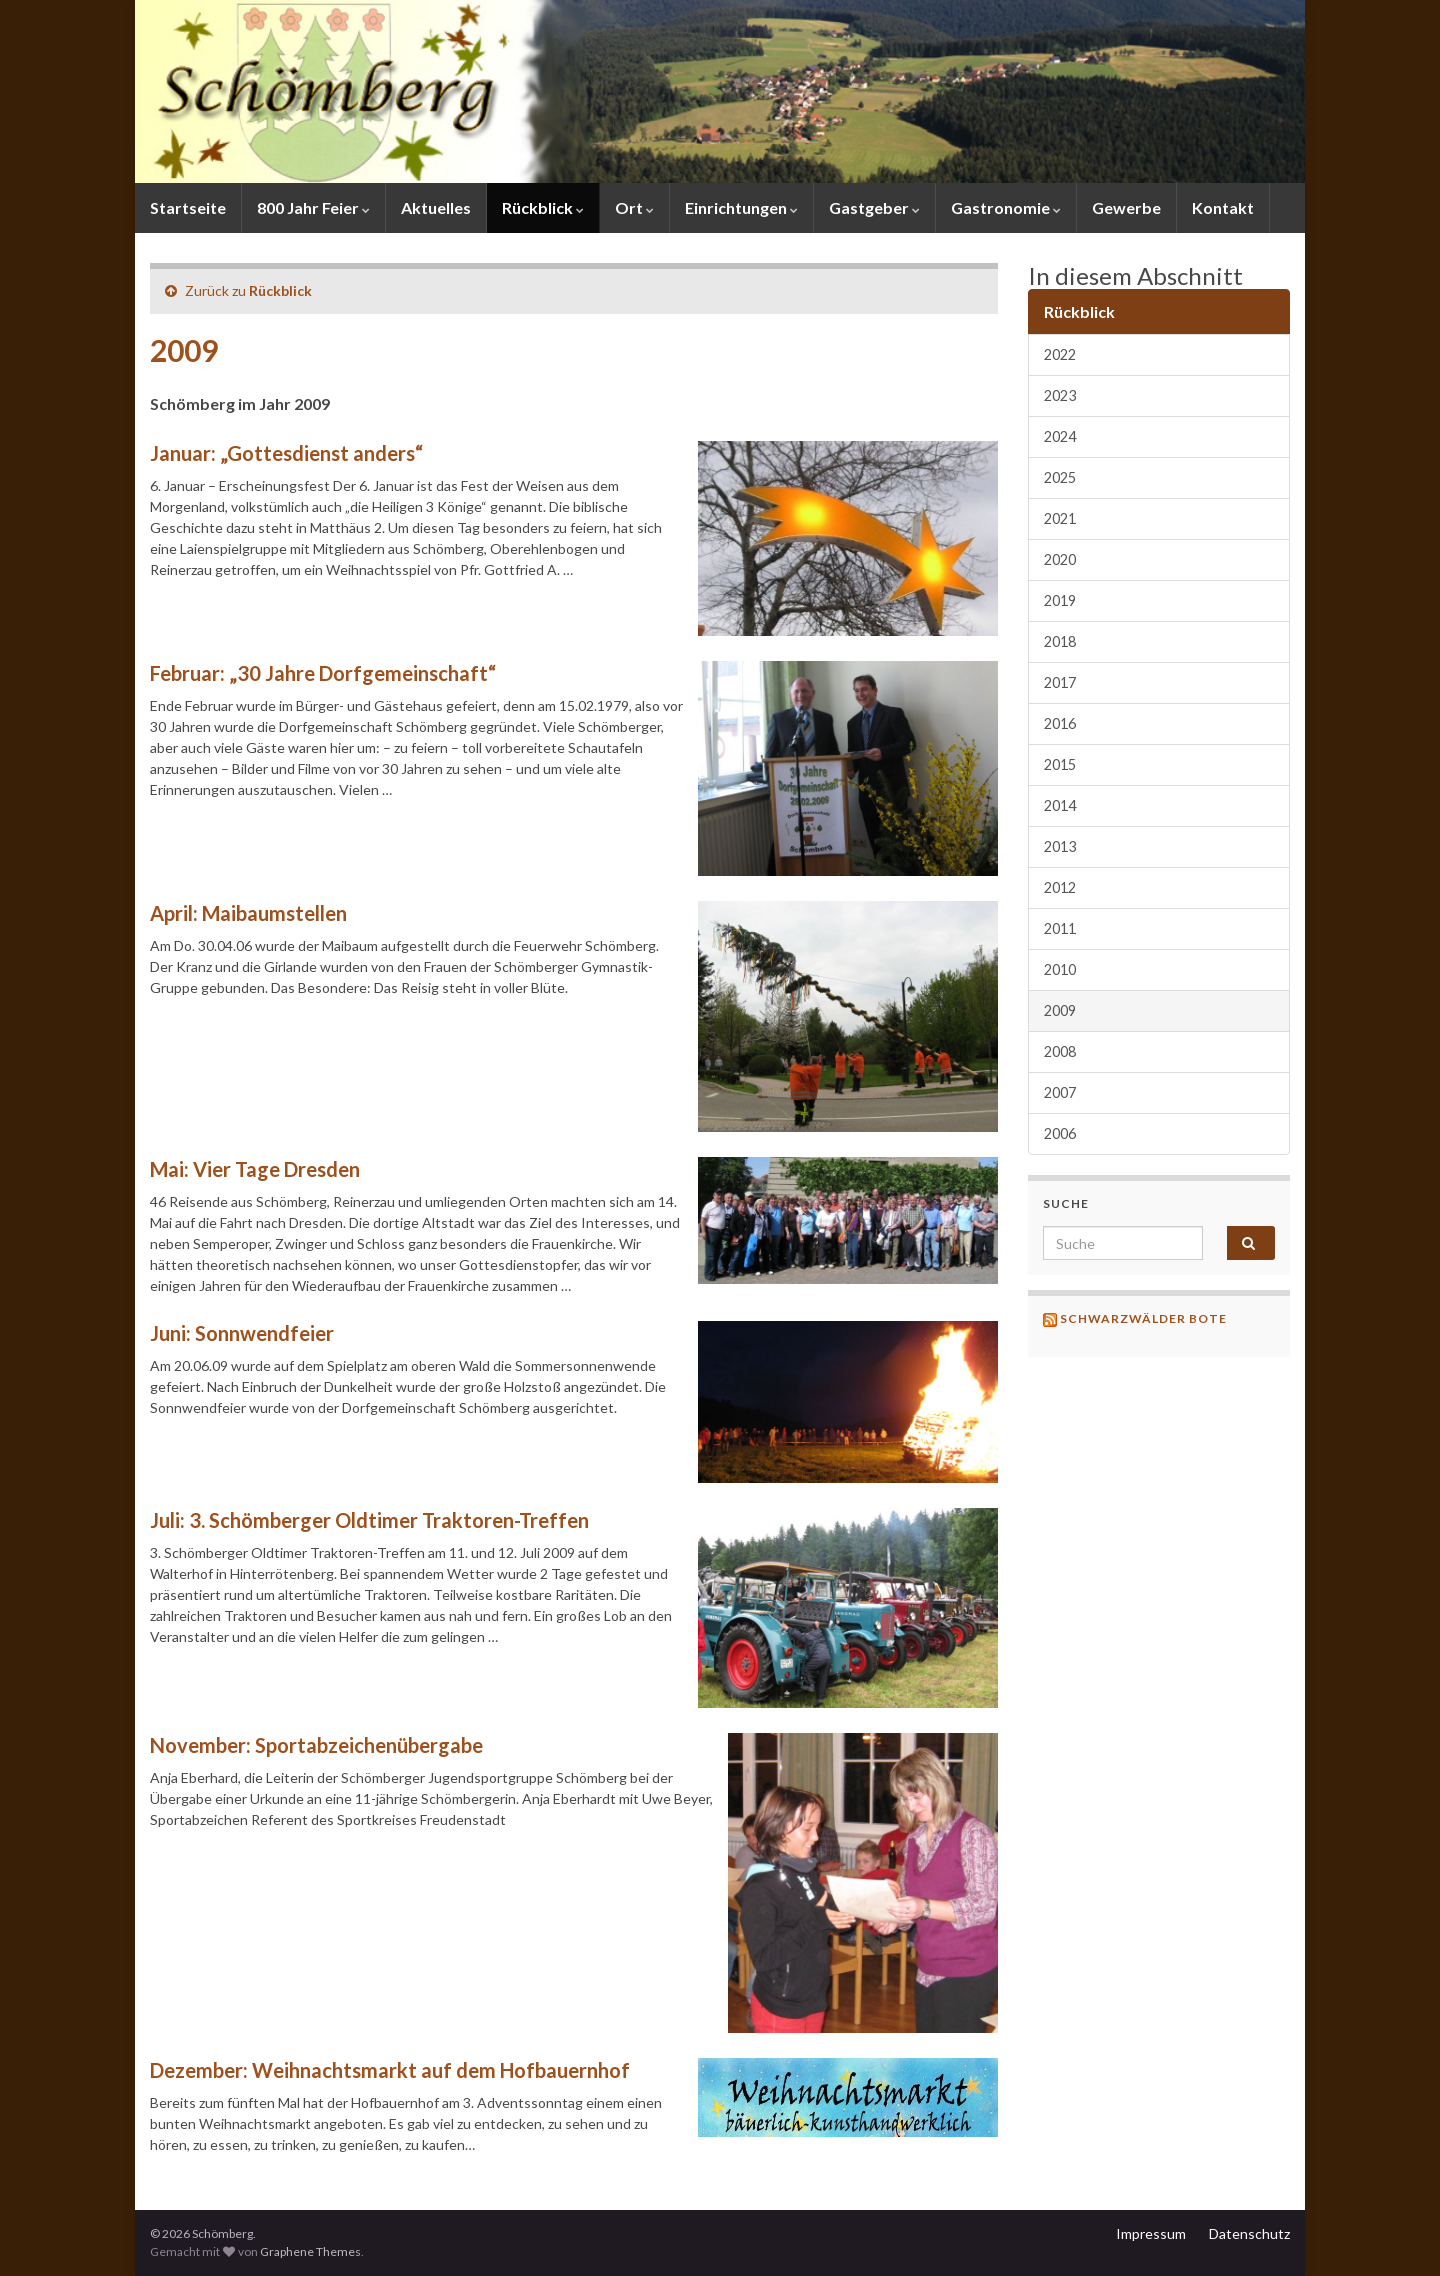 This screenshot has height=2276, width=1440. What do you see at coordinates (1060, 395) in the screenshot?
I see `2023` at bounding box center [1060, 395].